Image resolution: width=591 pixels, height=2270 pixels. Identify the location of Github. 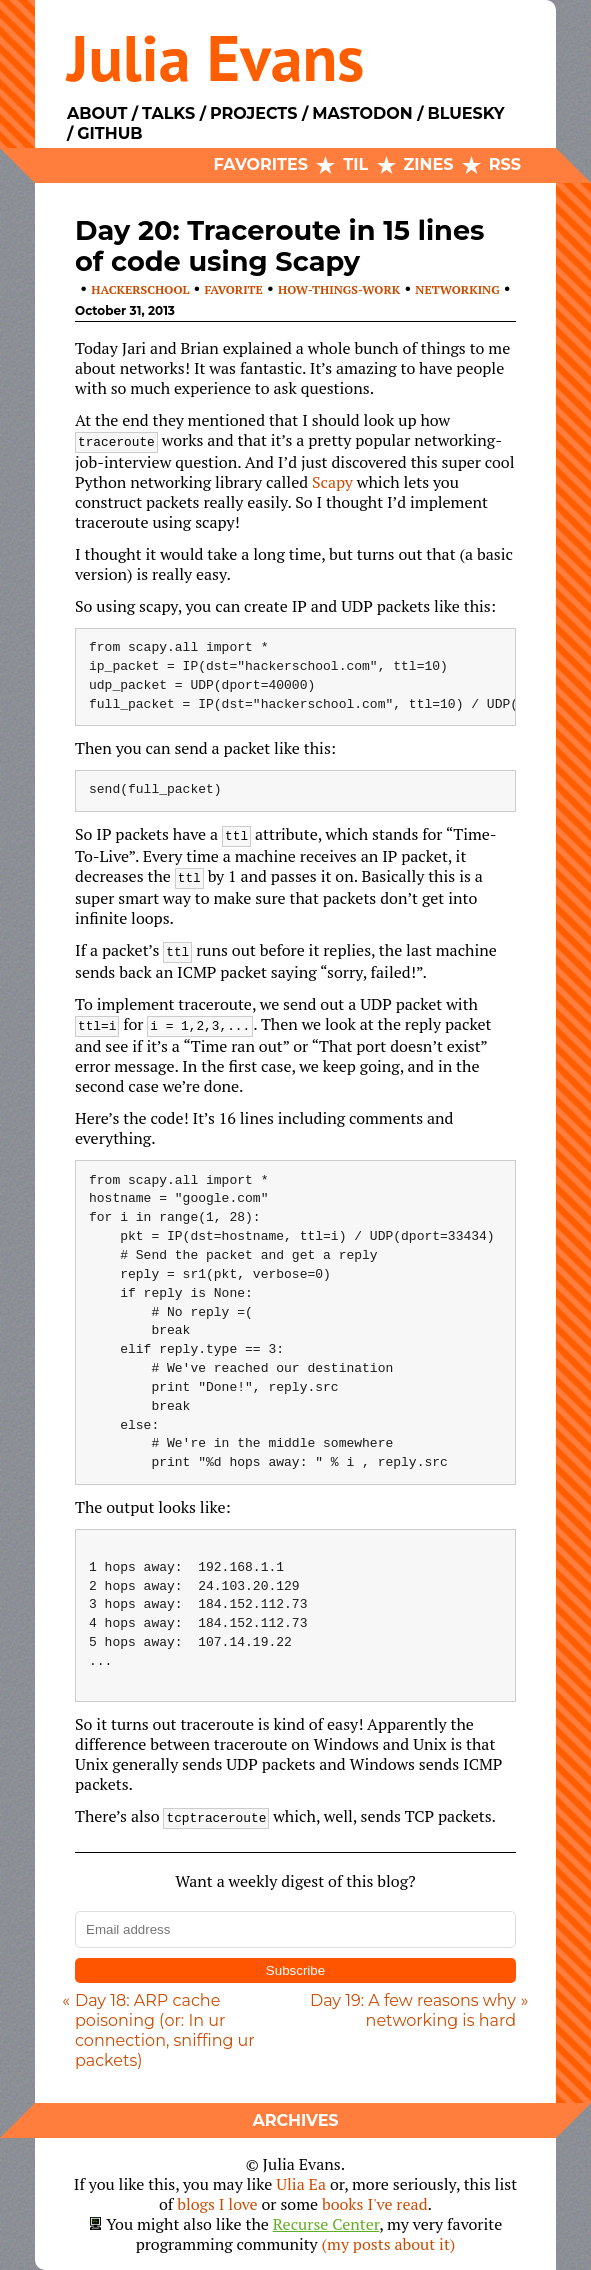
(109, 133).